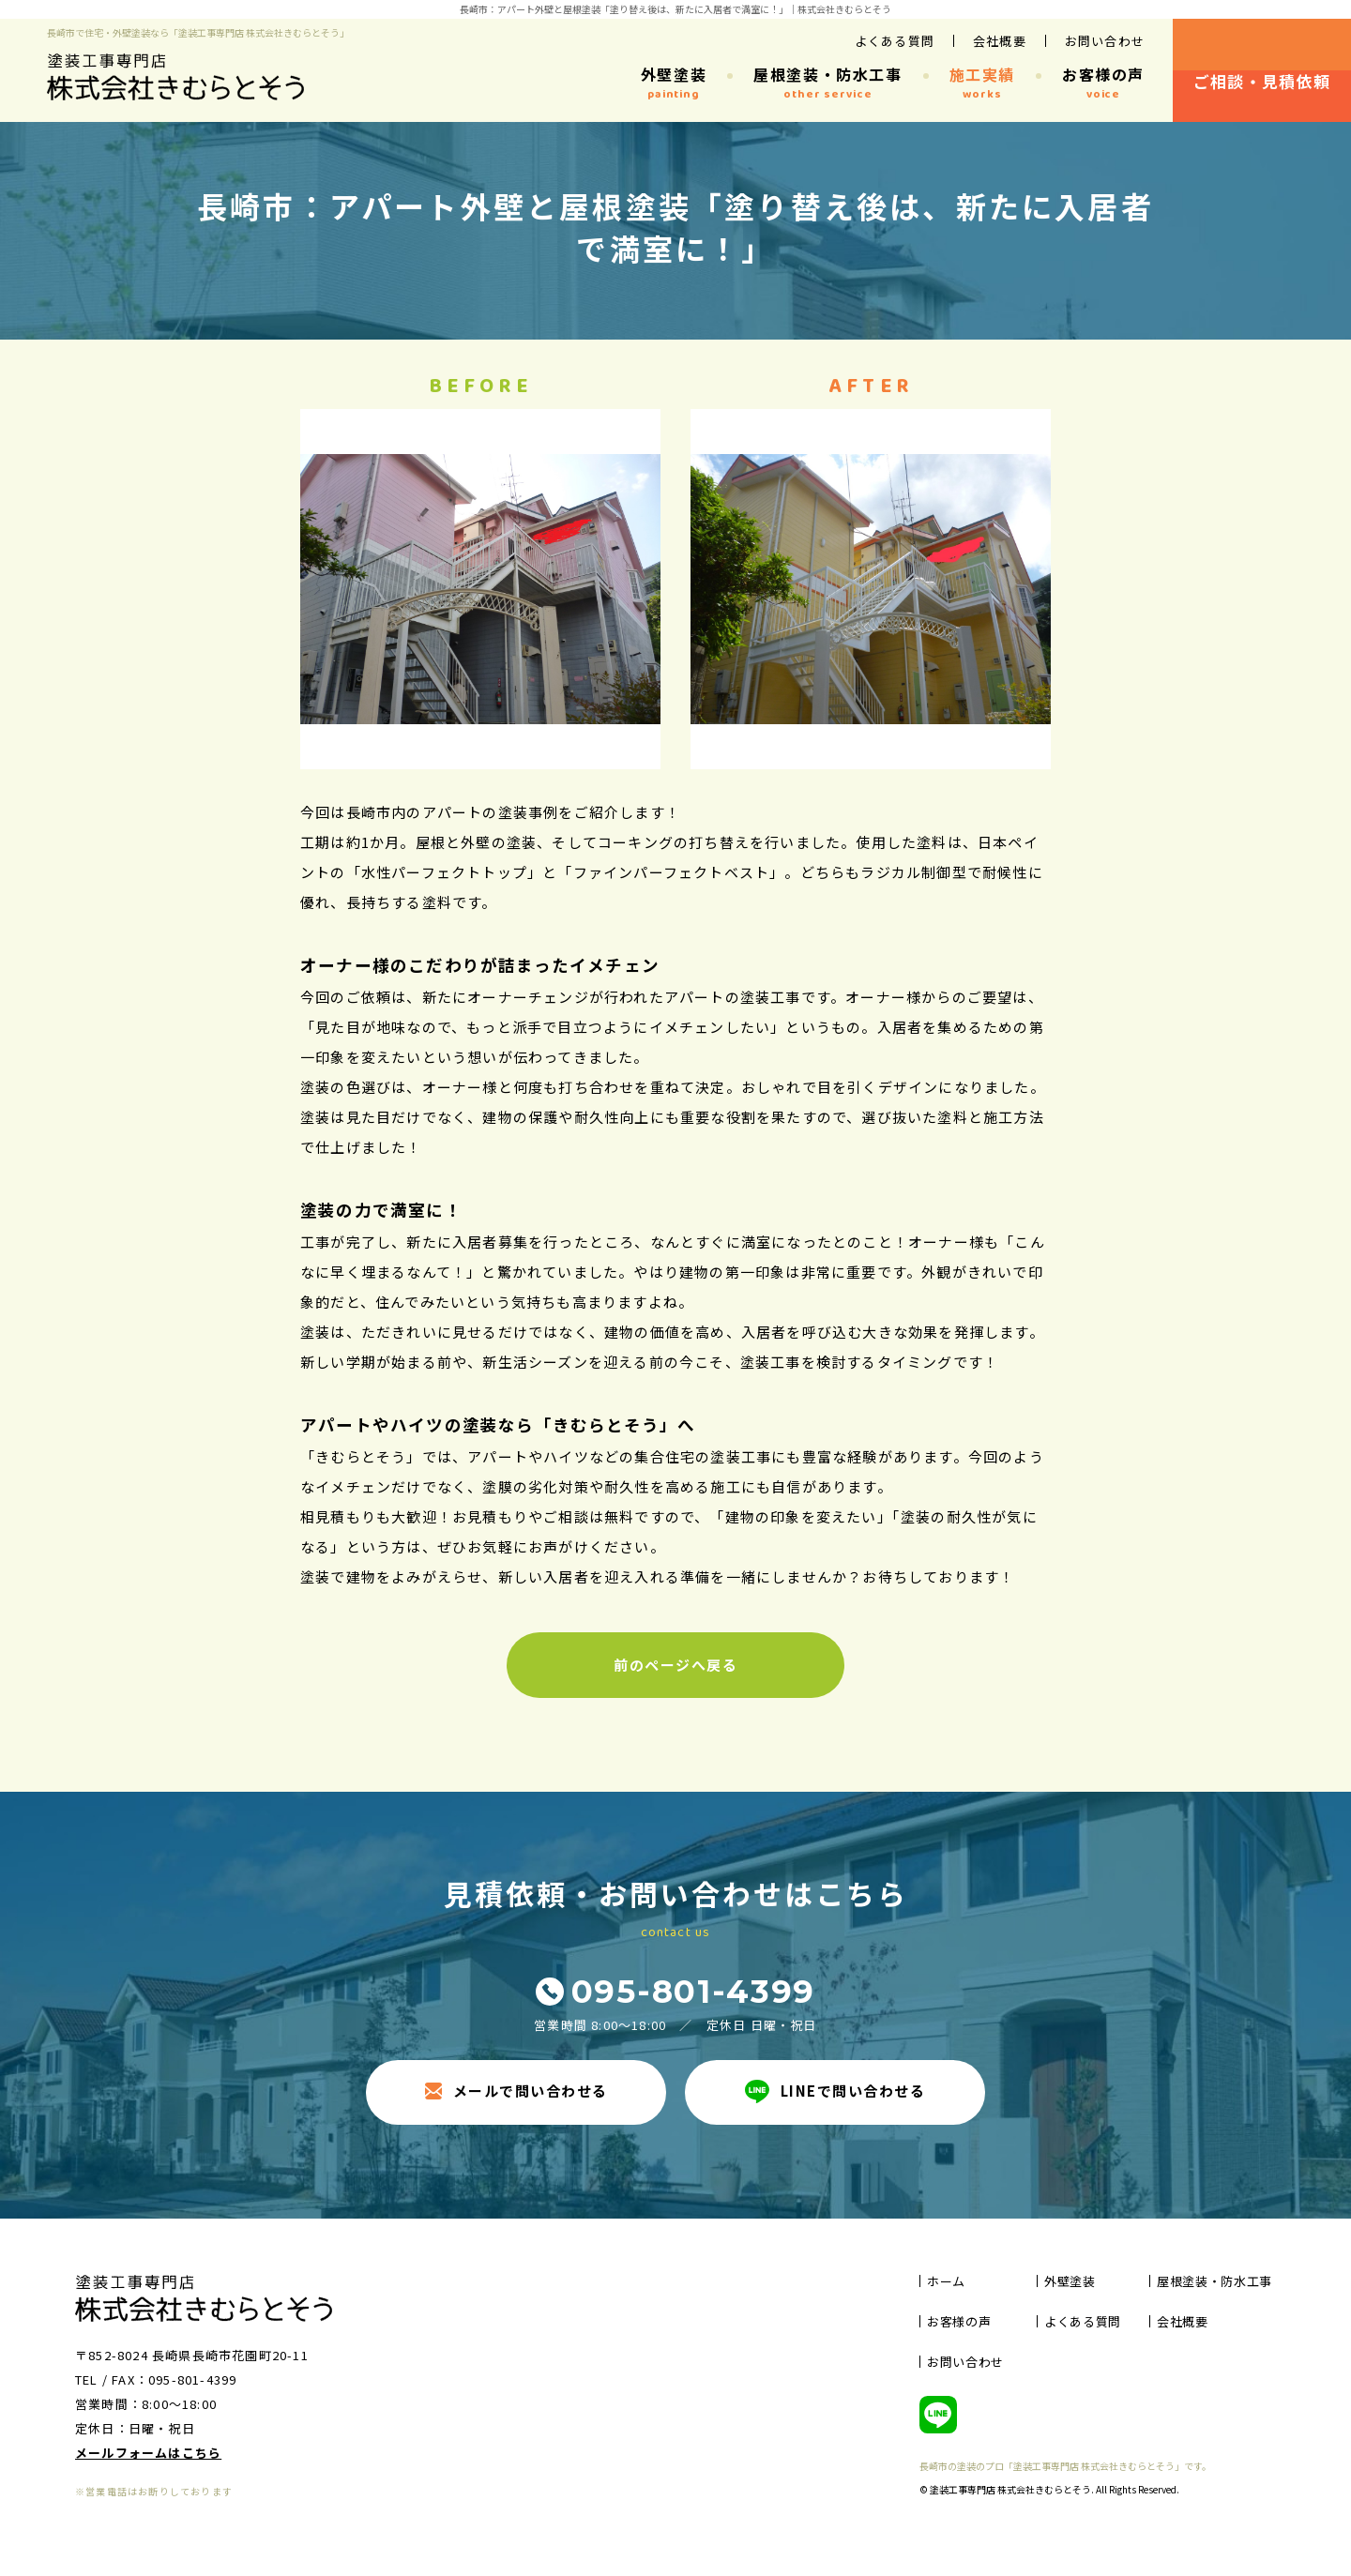  Describe the element at coordinates (827, 82) in the screenshot. I see `屋根塗装・防水工事` at that location.